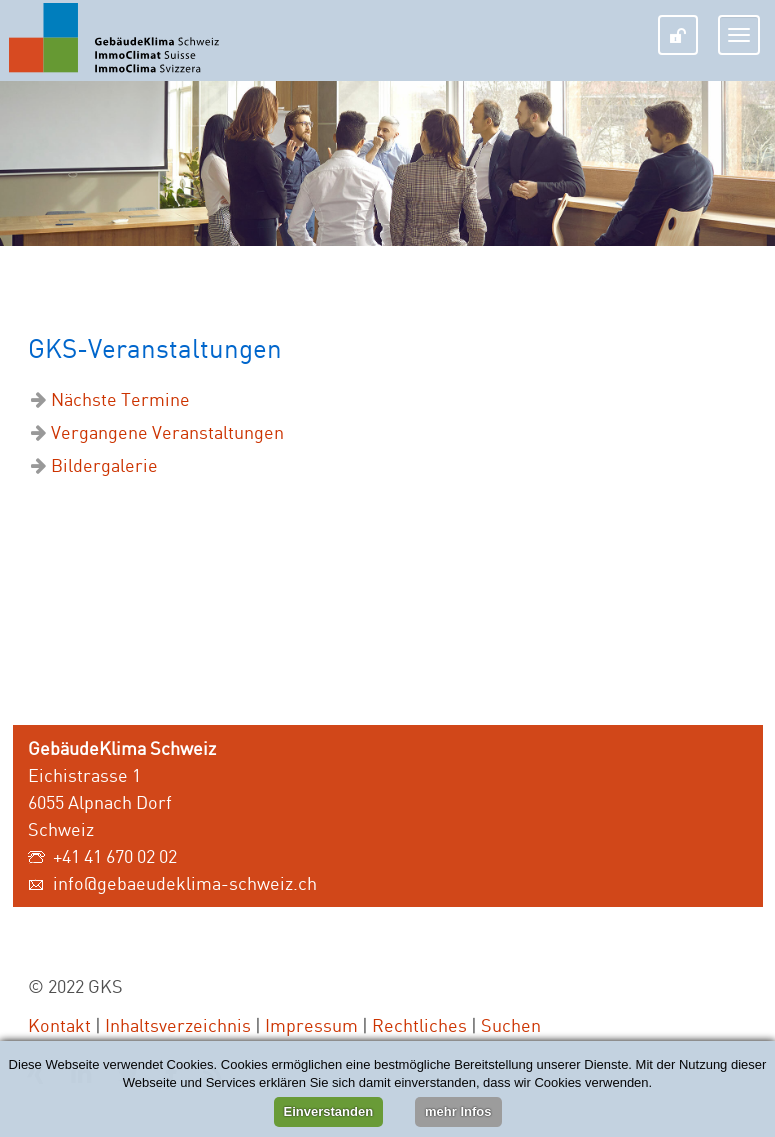  I want to click on Suchen, so click(511, 1025).